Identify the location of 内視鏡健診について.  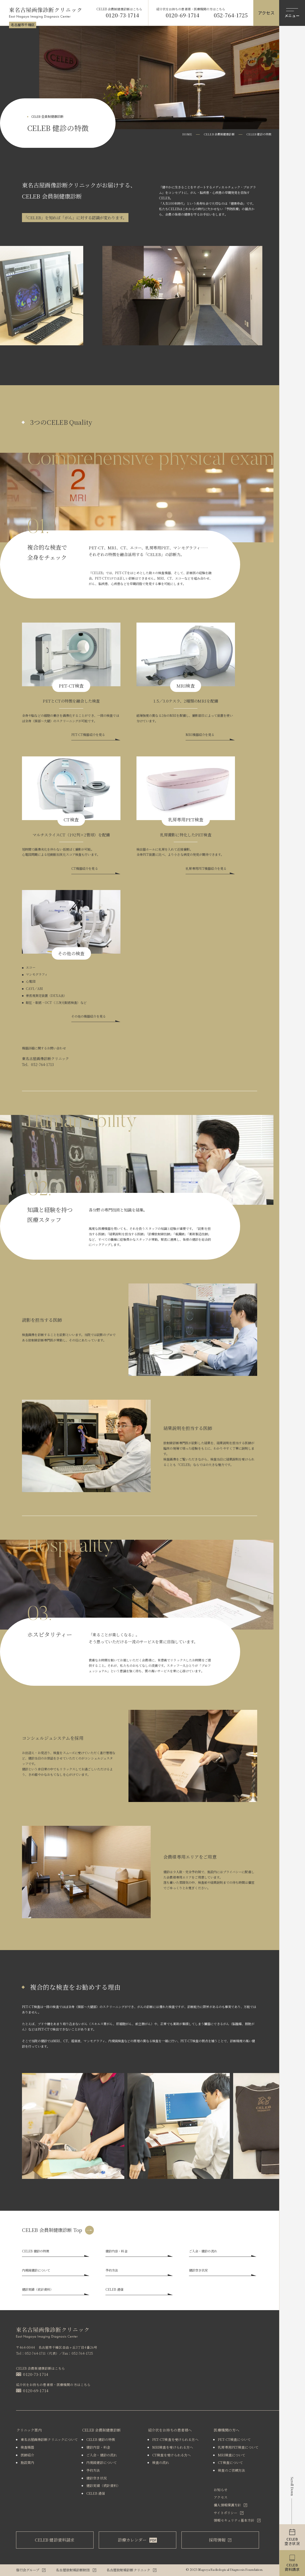
(101, 2462).